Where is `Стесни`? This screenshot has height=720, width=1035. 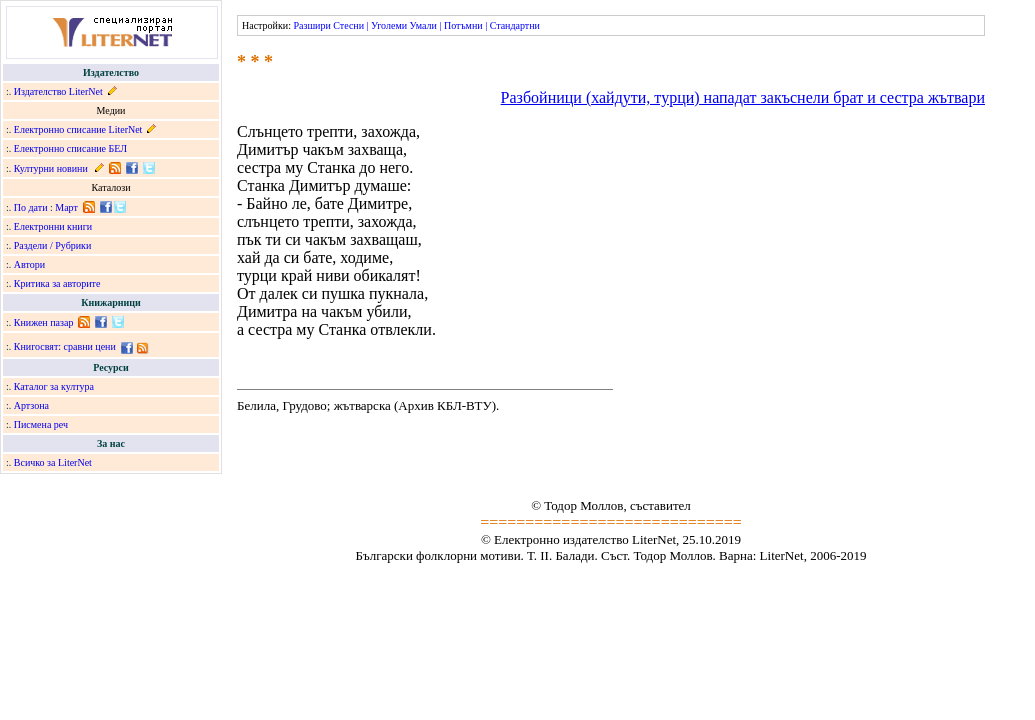
Стесни is located at coordinates (348, 25).